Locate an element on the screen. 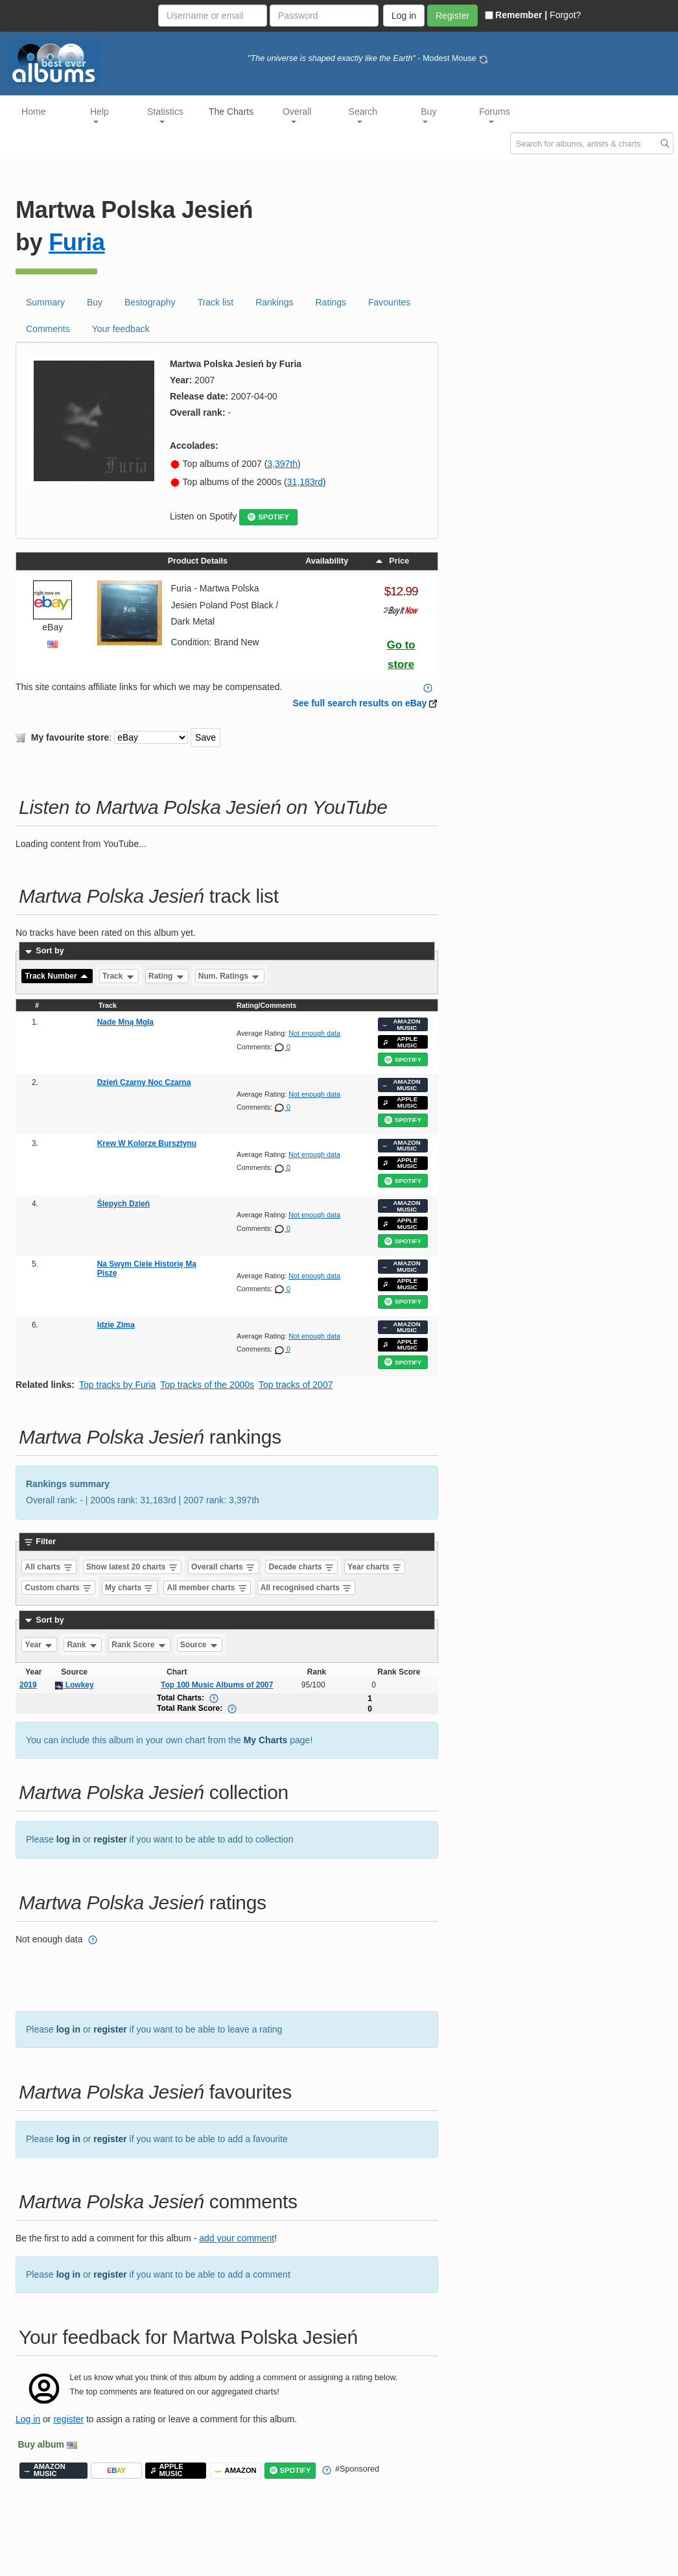 The height and width of the screenshot is (2576, 678). Track is located at coordinates (118, 976).